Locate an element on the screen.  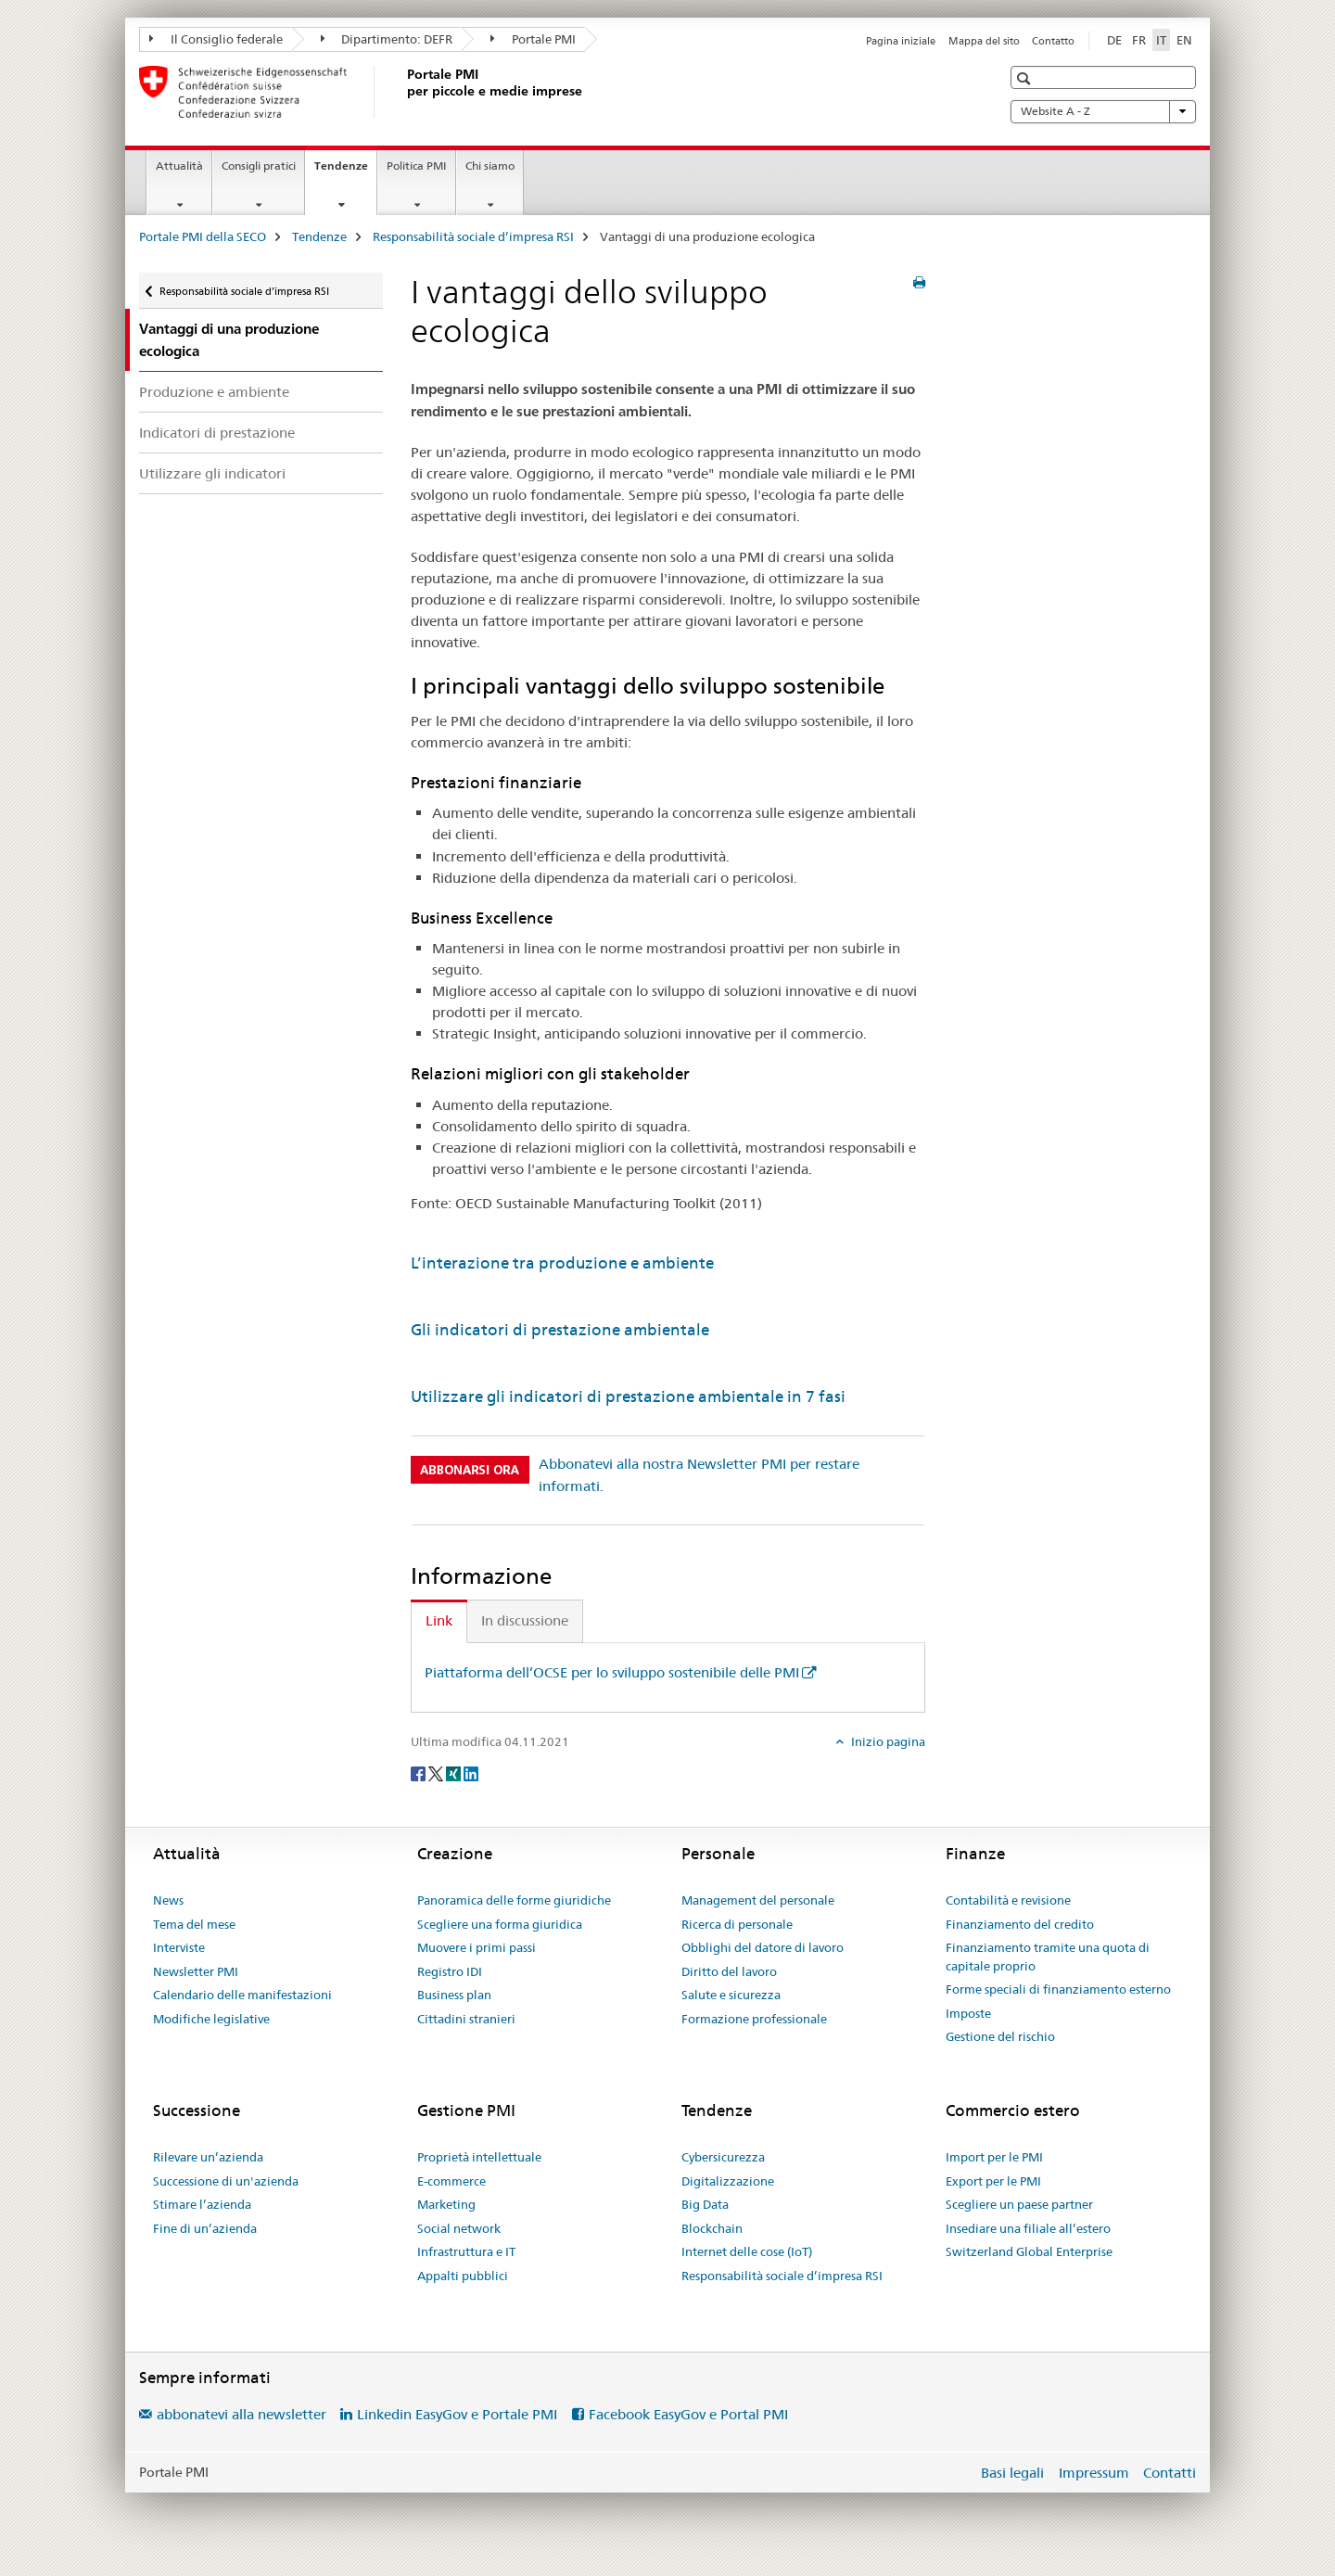
Calendario delle manifestazioni is located at coordinates (242, 1994).